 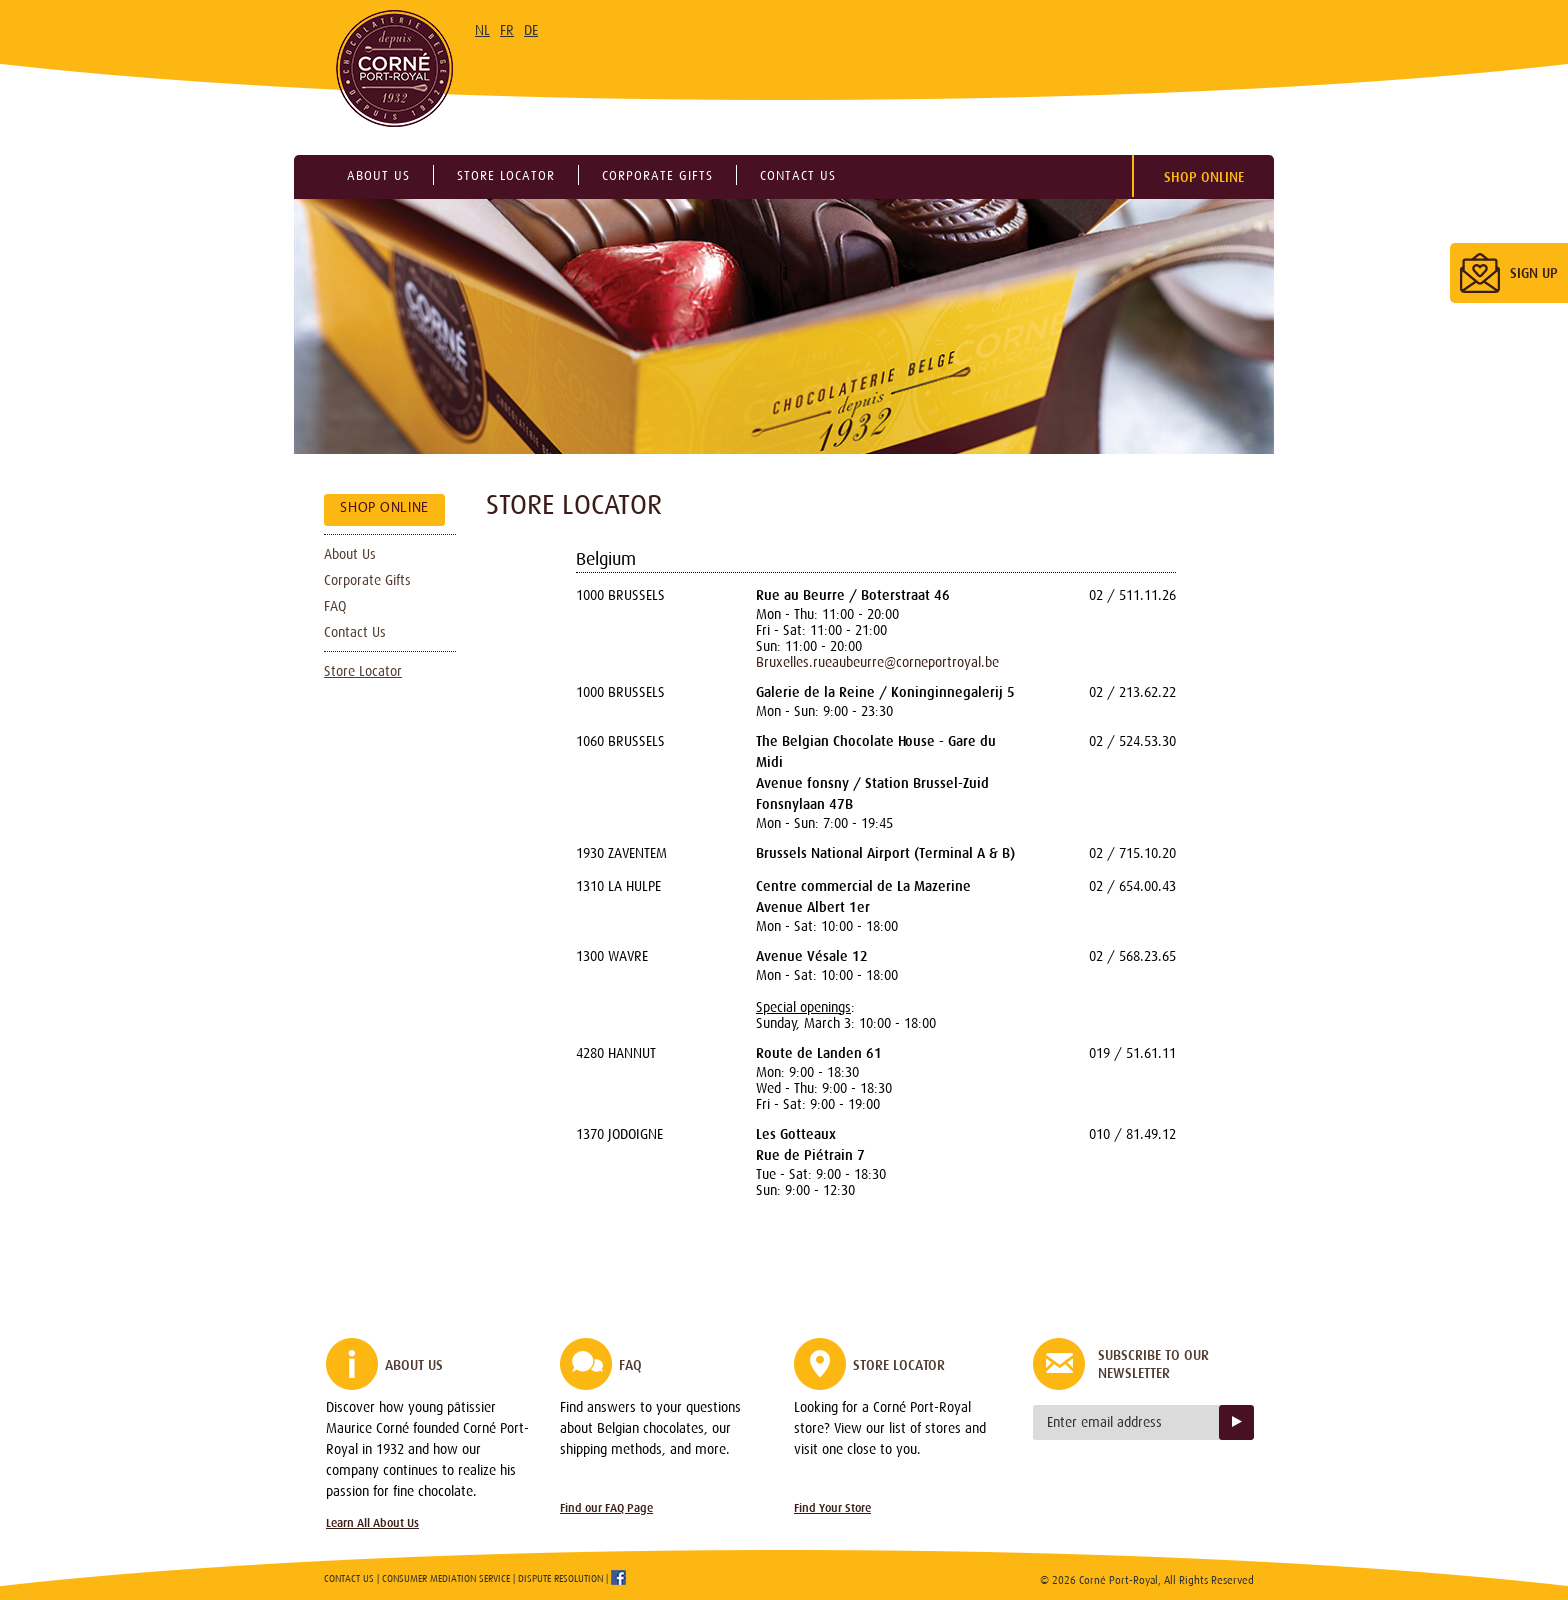 I want to click on About us, so click(x=378, y=175).